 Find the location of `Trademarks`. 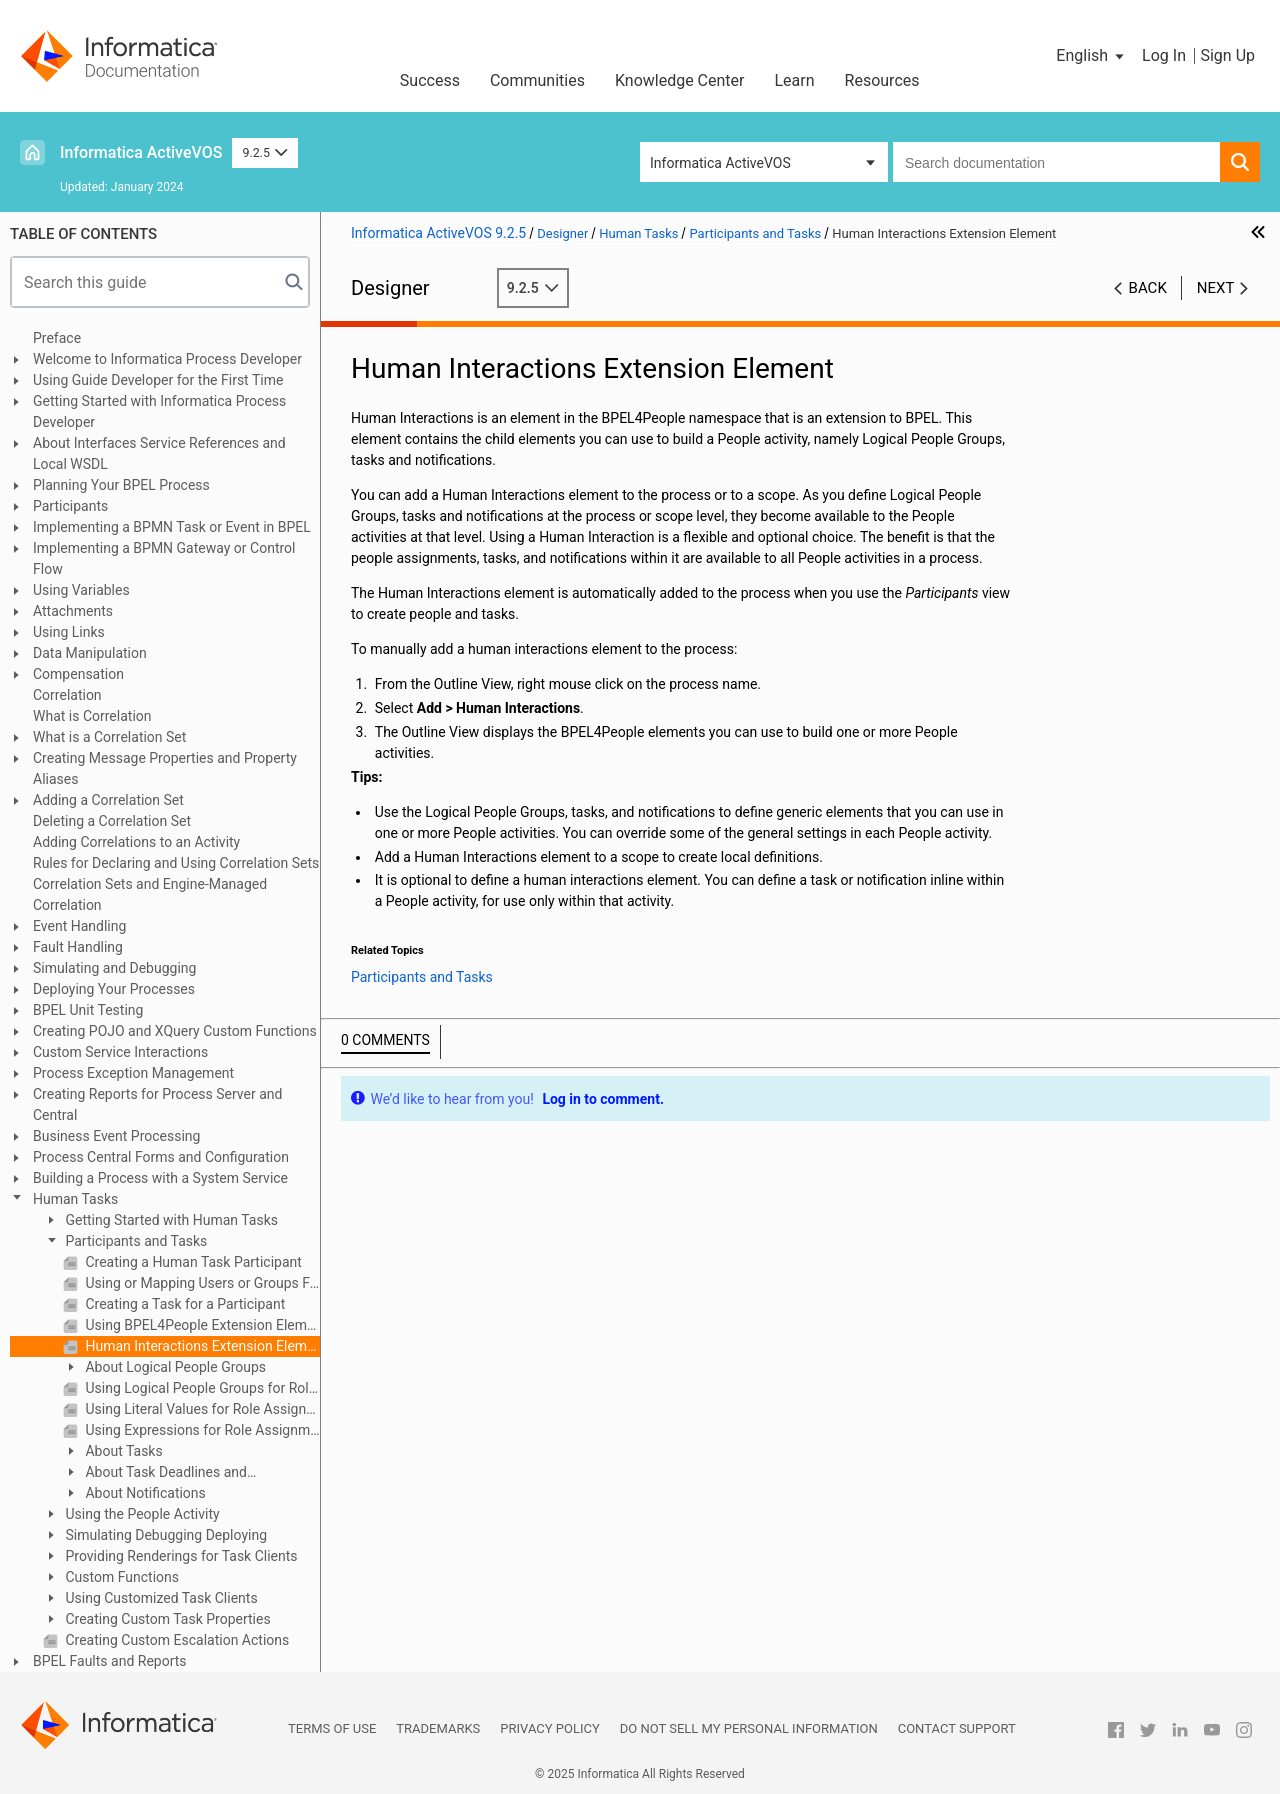

Trademarks is located at coordinates (438, 1728).